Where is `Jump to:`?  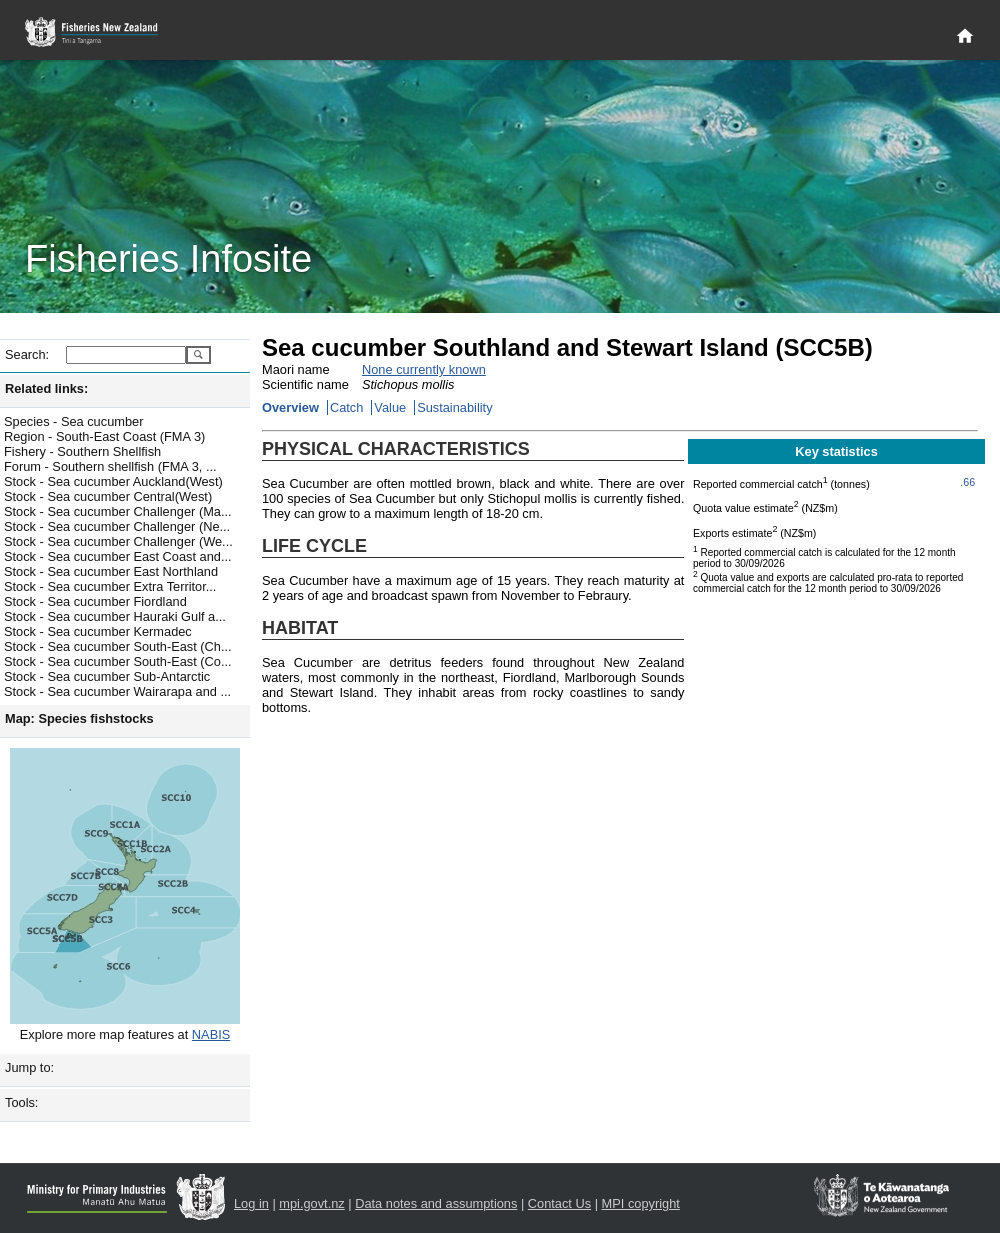
Jump to: is located at coordinates (29, 1067).